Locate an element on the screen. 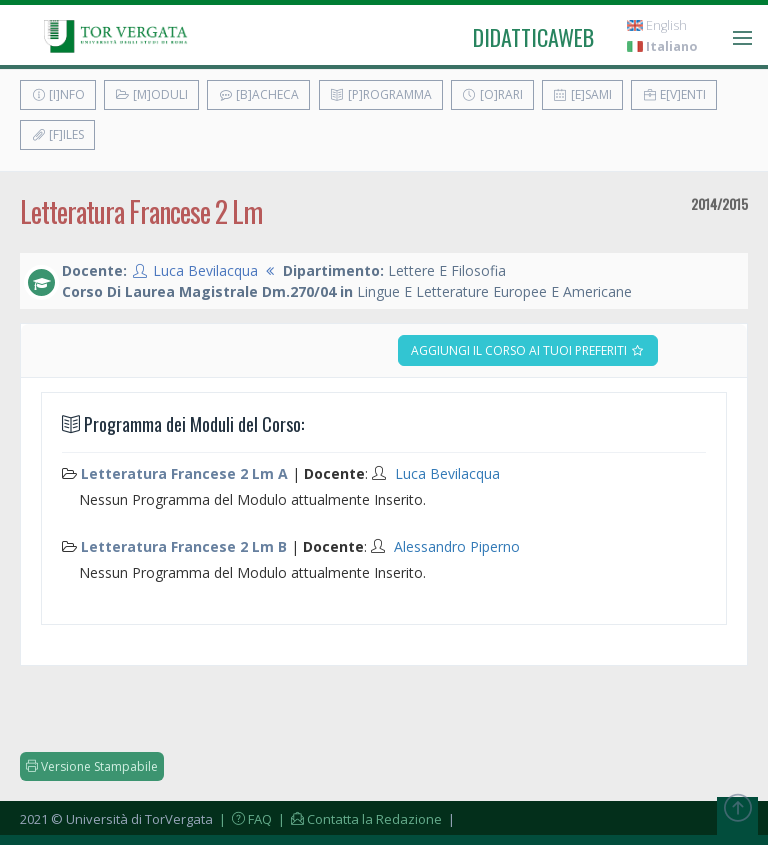 The height and width of the screenshot is (845, 768). [E]sami is located at coordinates (582, 94).